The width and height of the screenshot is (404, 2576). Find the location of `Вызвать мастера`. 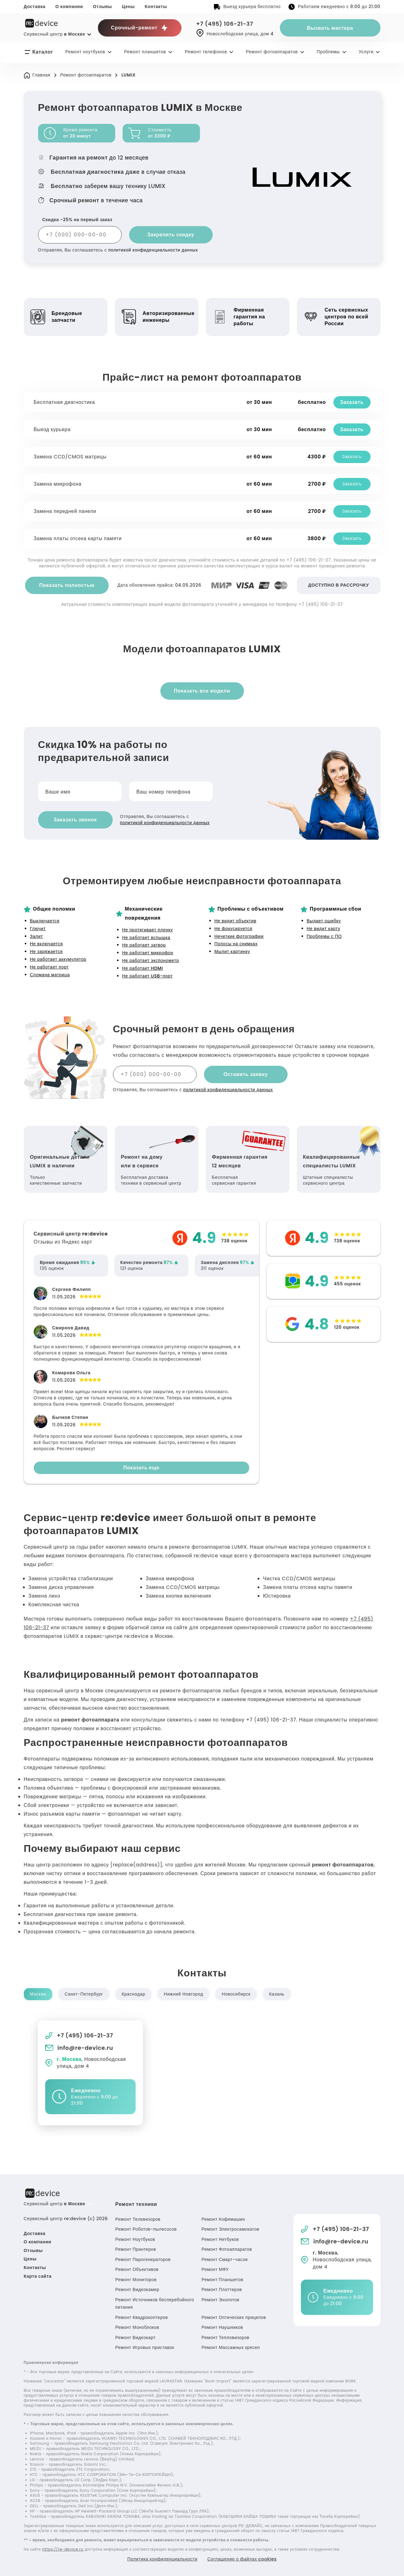

Вызвать мастера is located at coordinates (330, 28).